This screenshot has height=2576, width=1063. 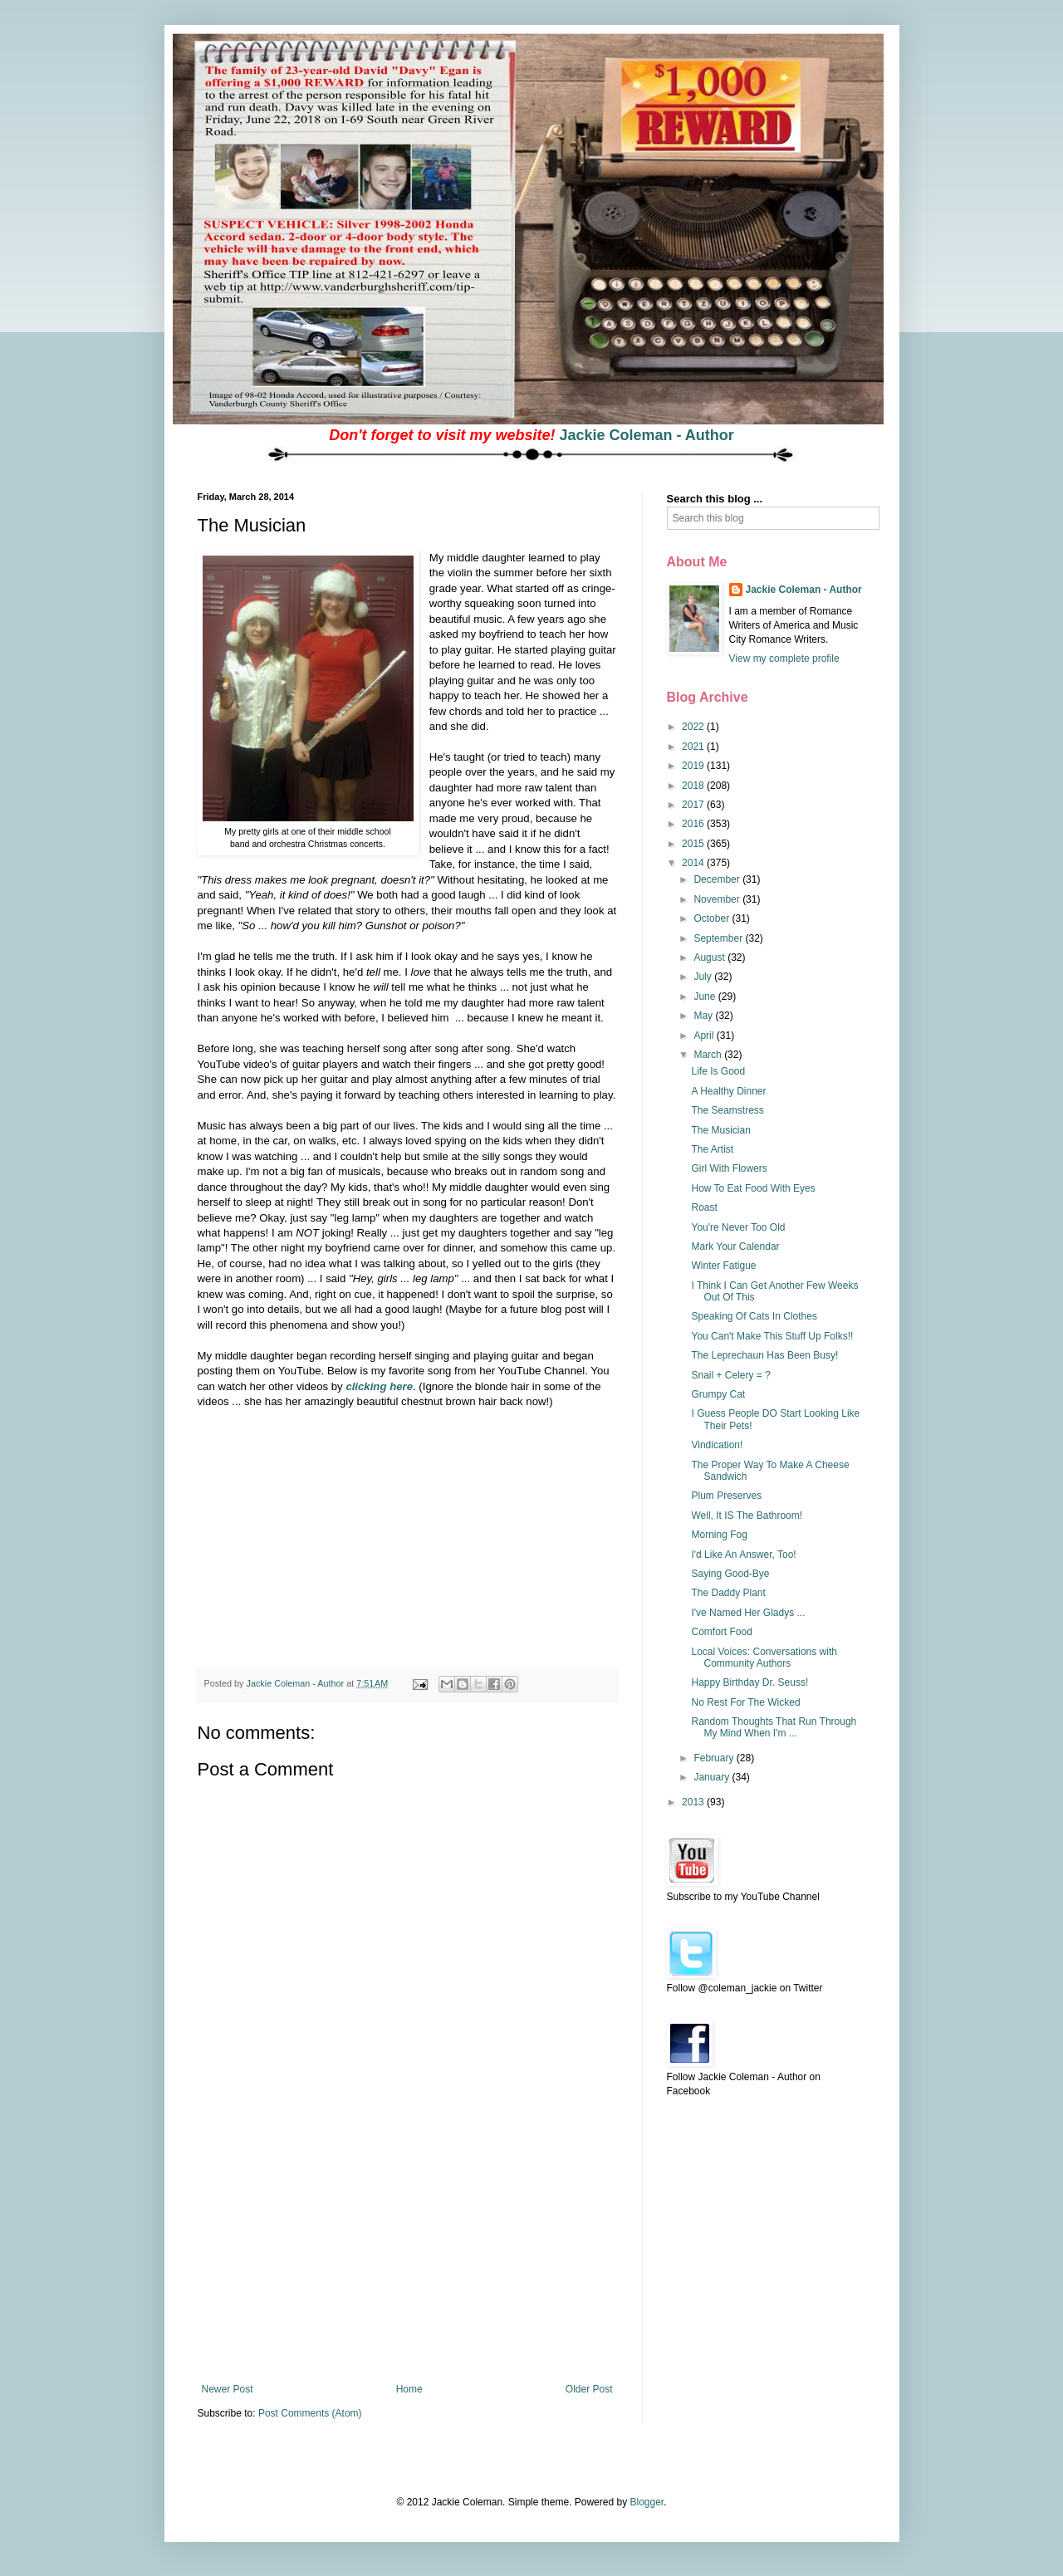 What do you see at coordinates (703, 976) in the screenshot?
I see `July` at bounding box center [703, 976].